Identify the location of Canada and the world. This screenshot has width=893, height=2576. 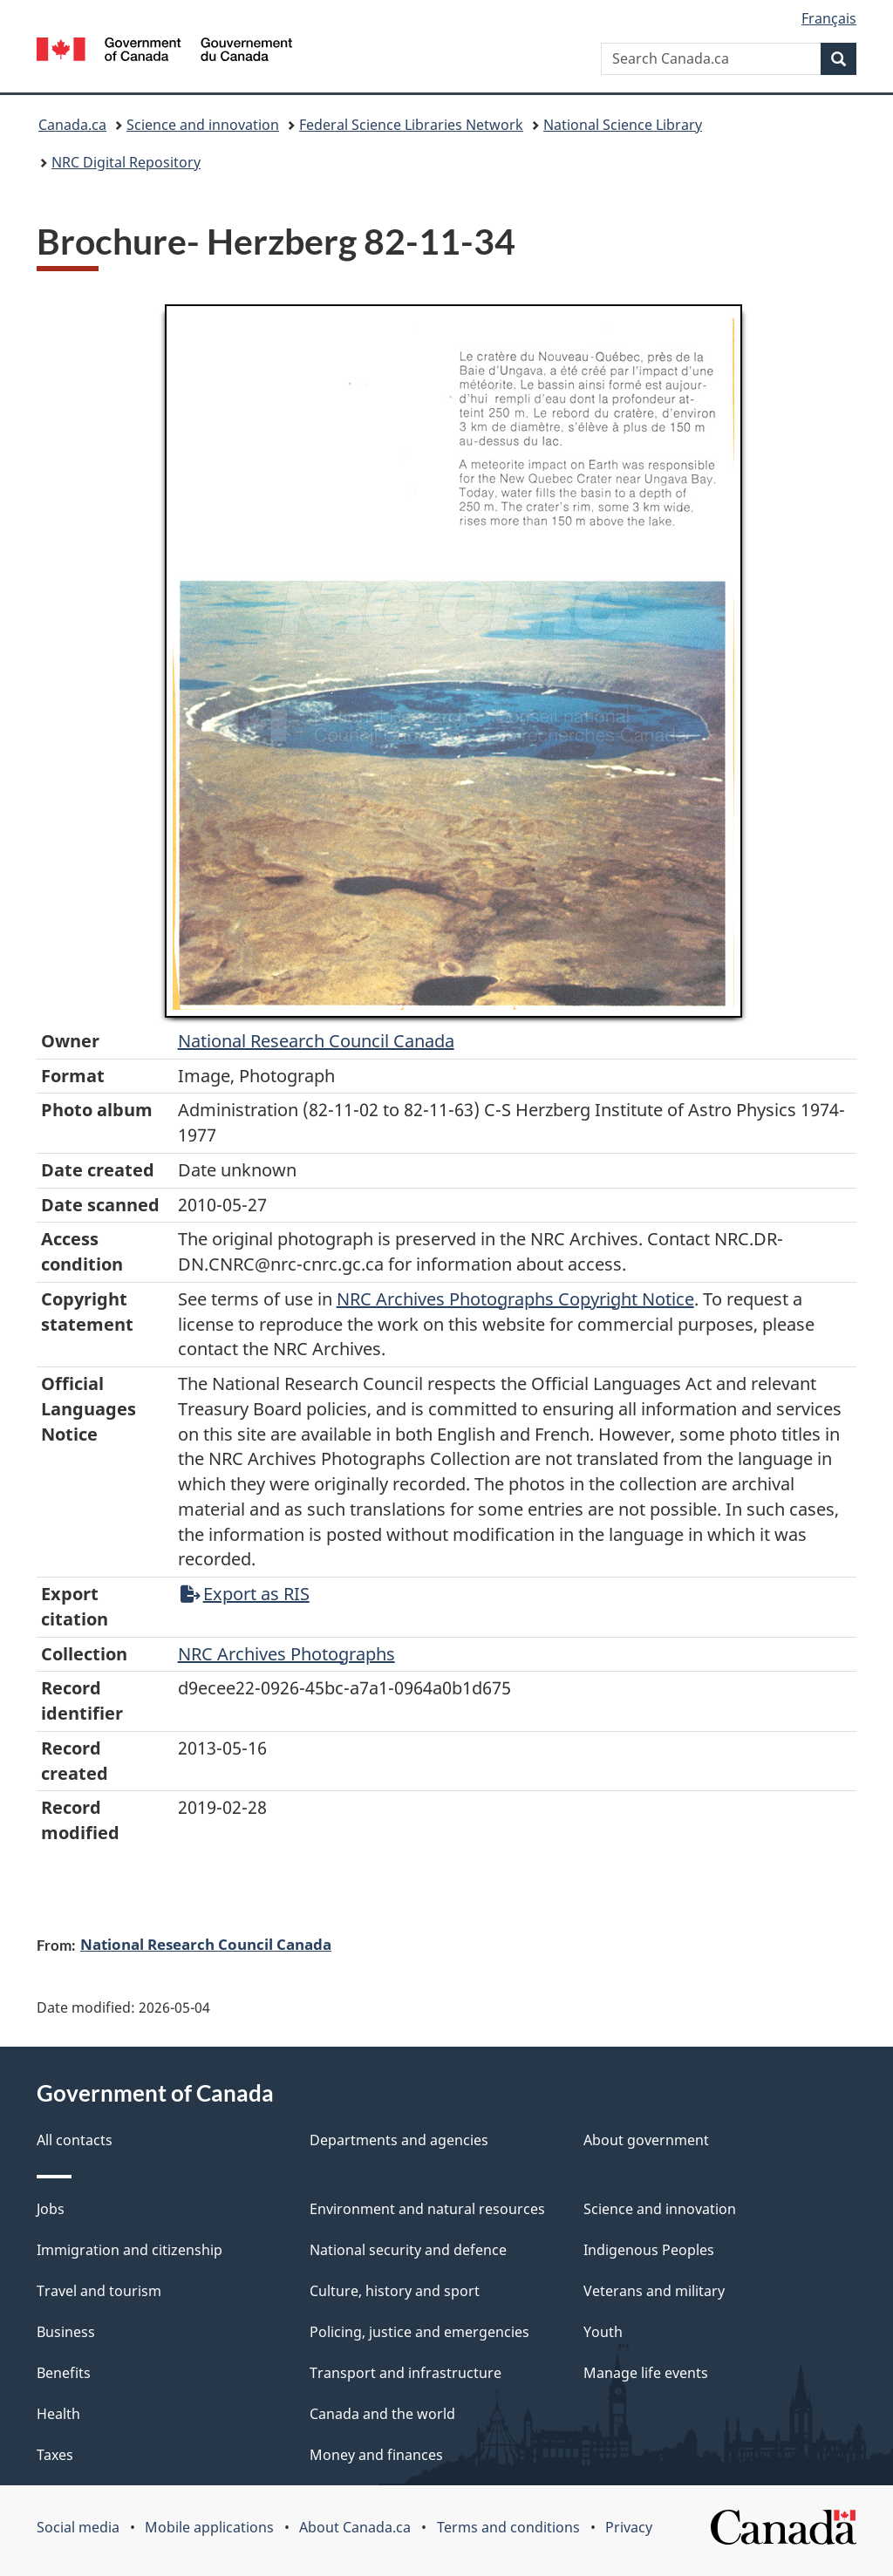
(382, 2413).